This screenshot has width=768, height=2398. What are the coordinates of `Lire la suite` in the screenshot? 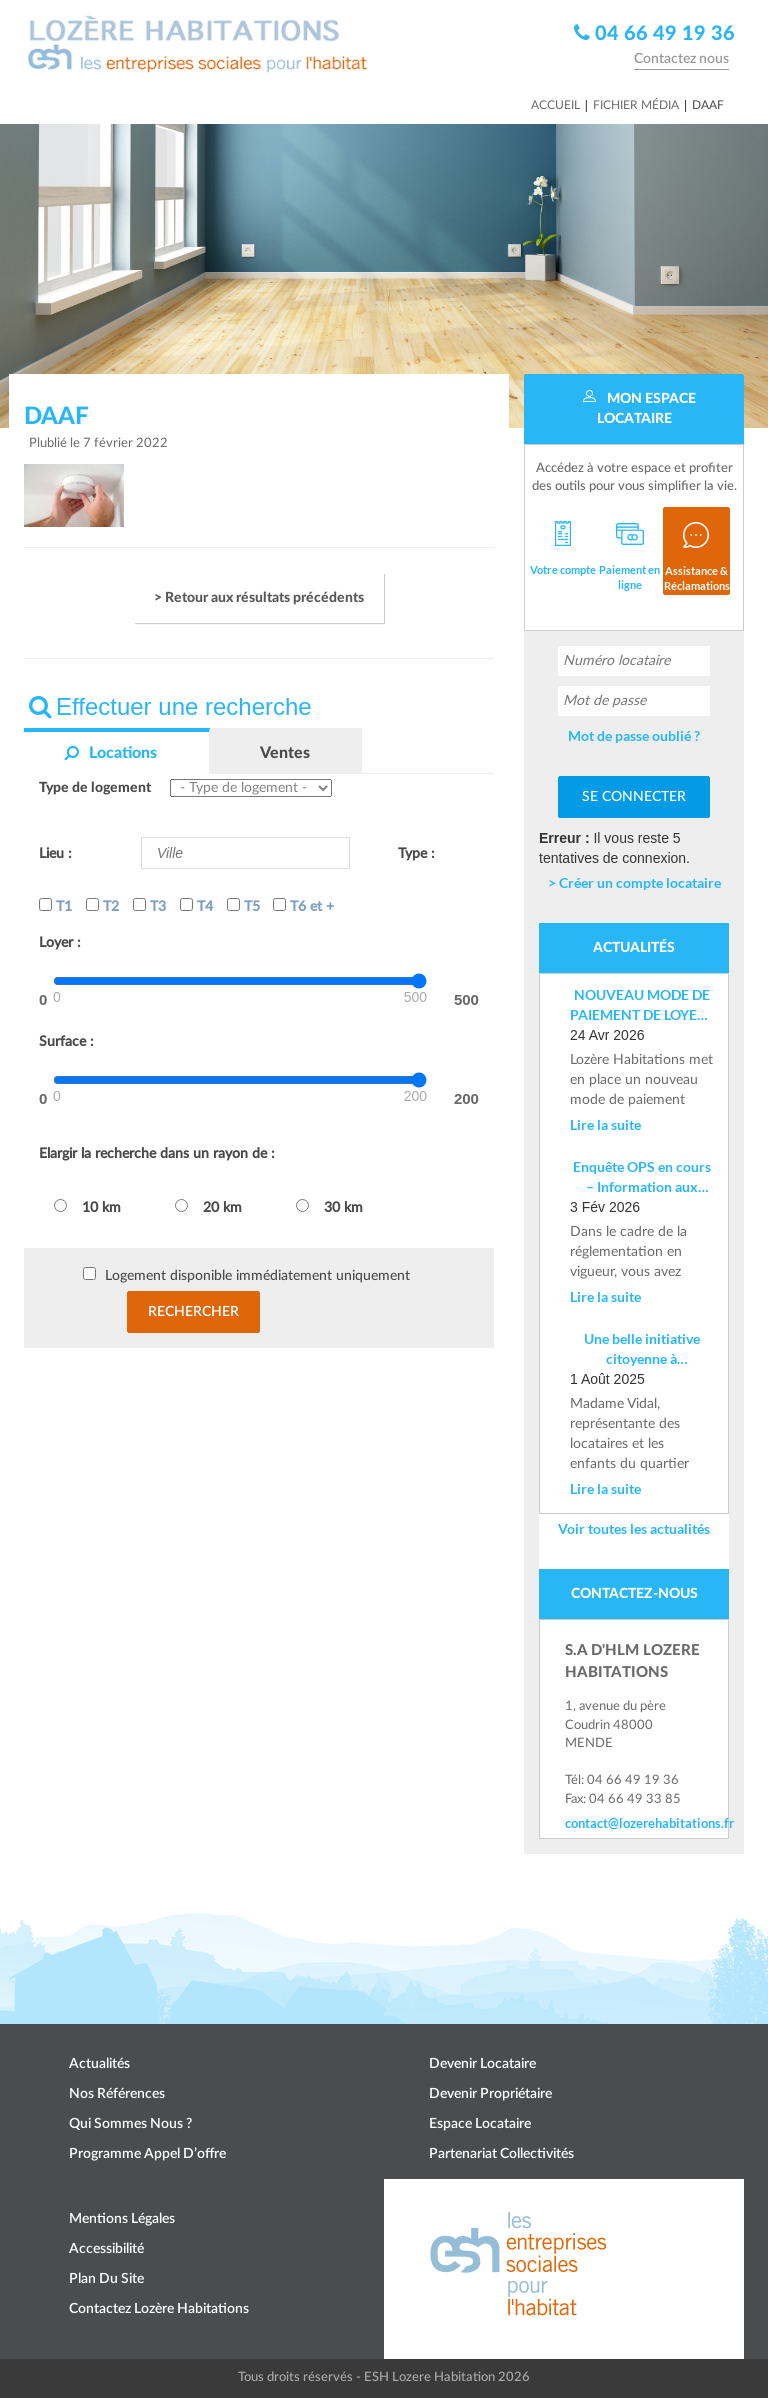 It's located at (605, 1124).